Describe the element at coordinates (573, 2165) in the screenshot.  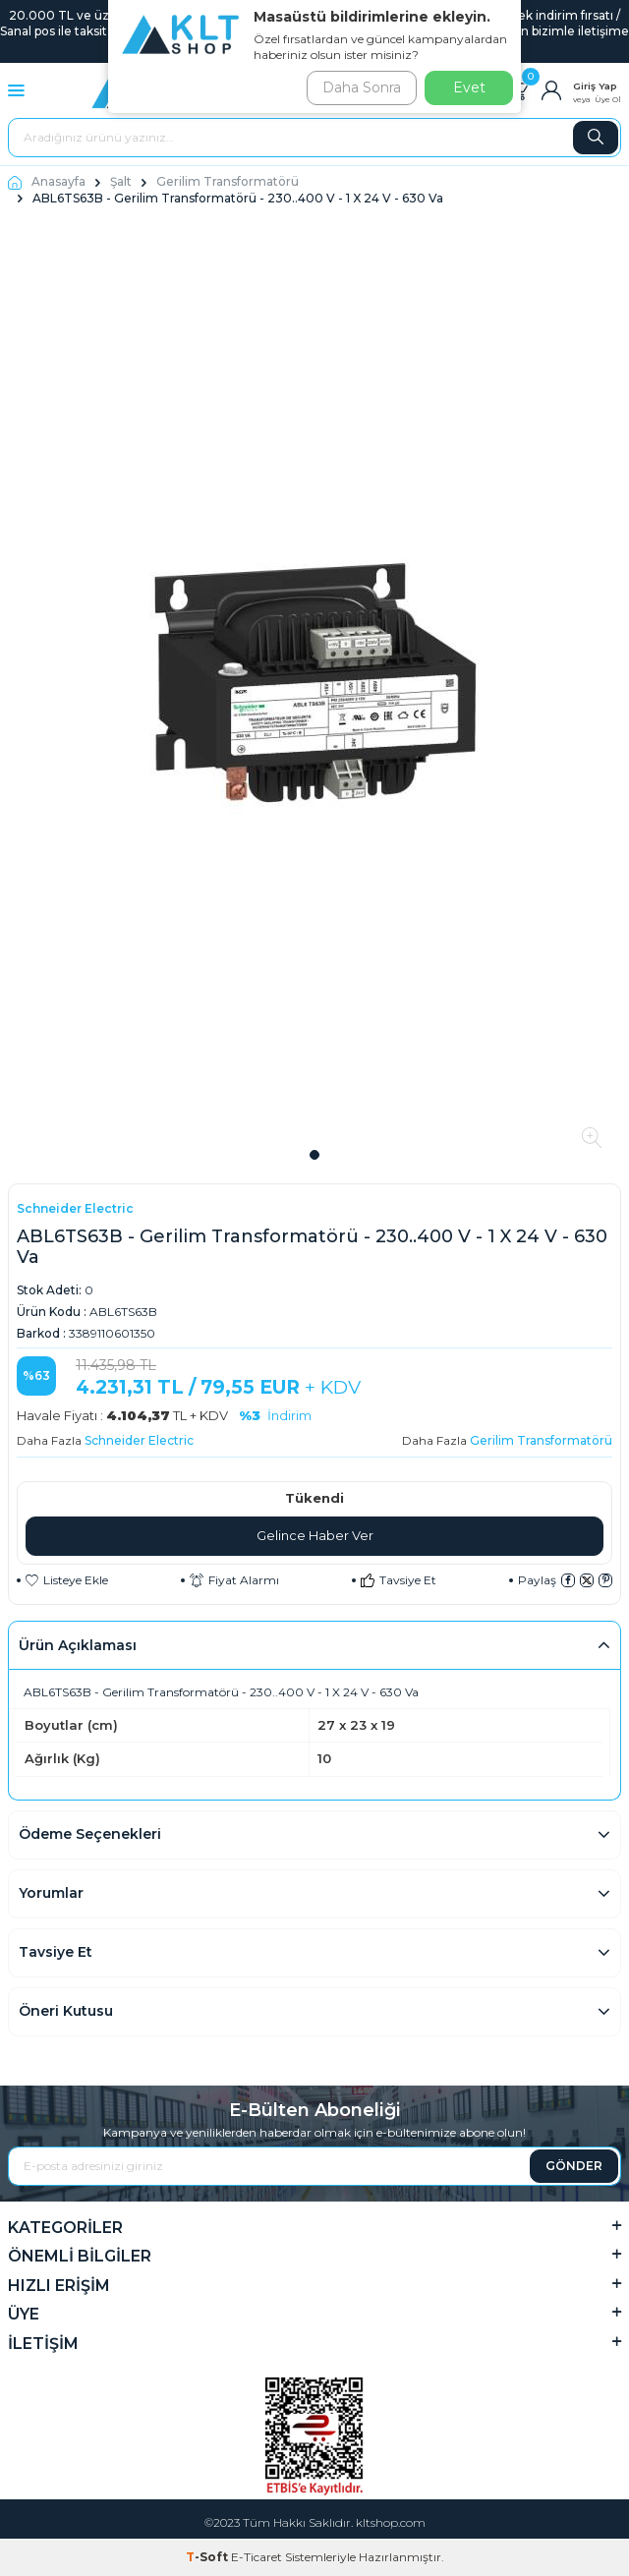
I see `GÖNDER` at that location.